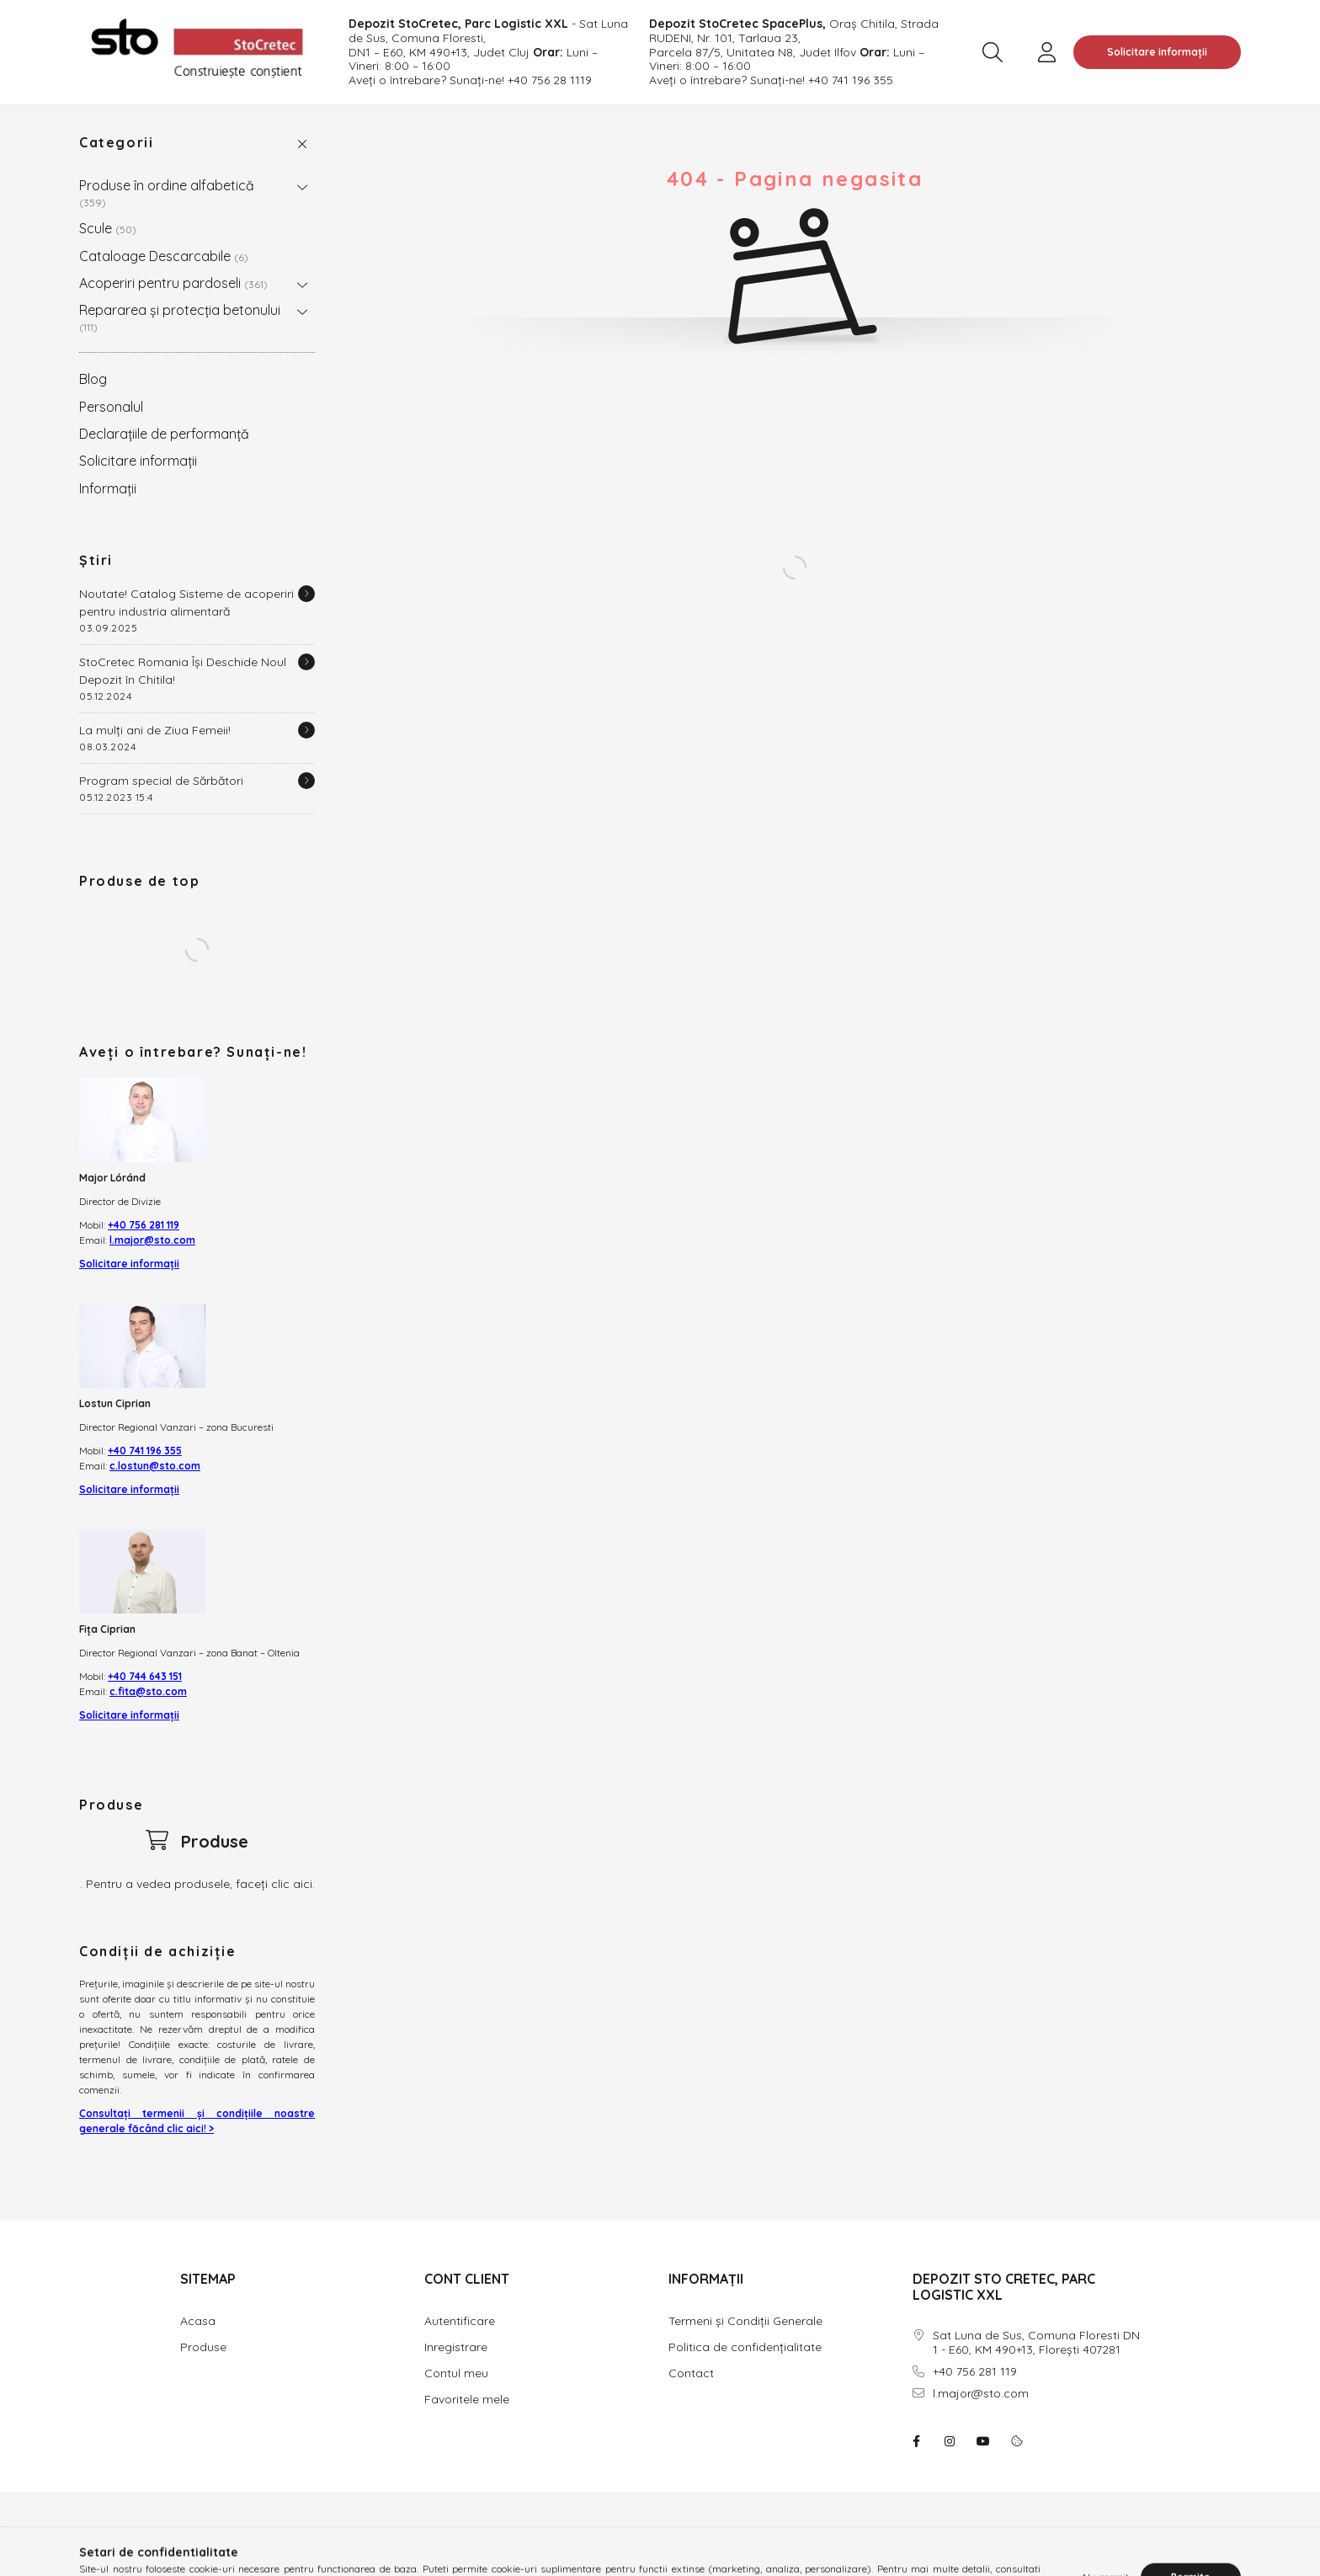 The image size is (1320, 2576). Describe the element at coordinates (116, 142) in the screenshot. I see `Categorii` at that location.